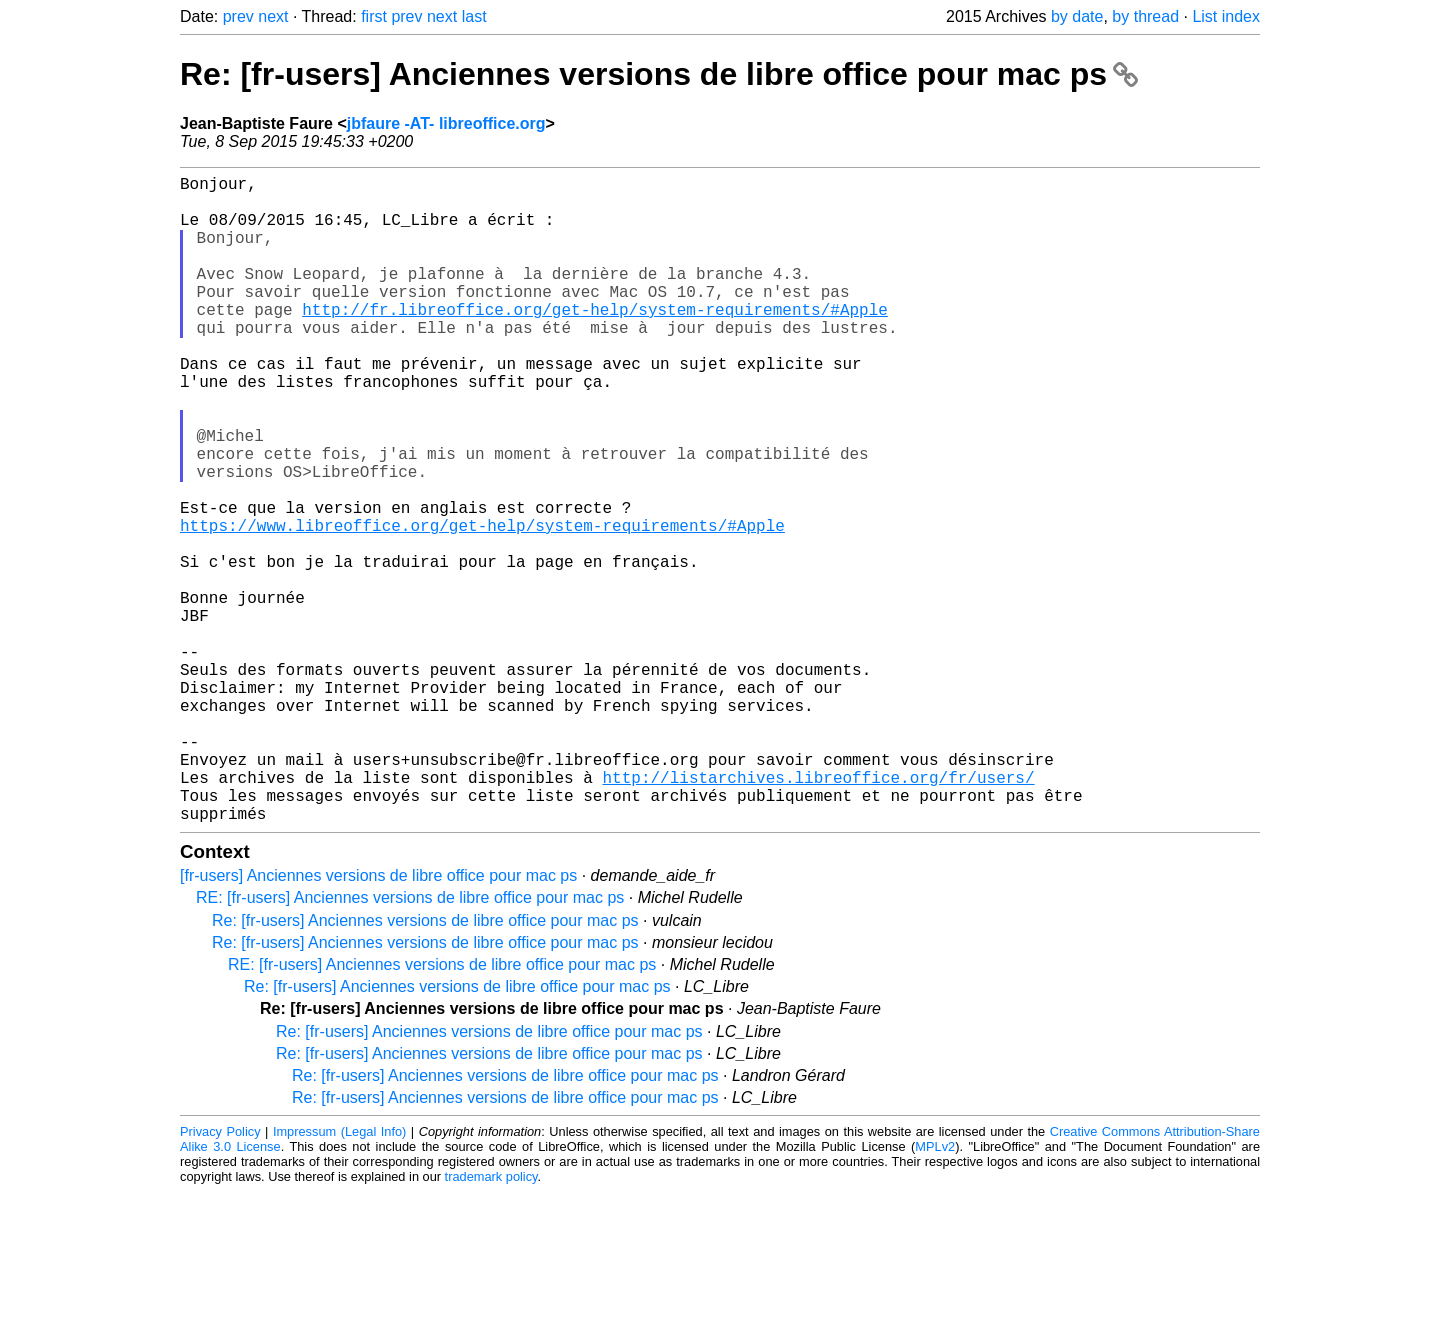 The width and height of the screenshot is (1440, 1336). I want to click on Re: [fr-users] Anciennes versions de libre office pour mac ps, so click(659, 74).